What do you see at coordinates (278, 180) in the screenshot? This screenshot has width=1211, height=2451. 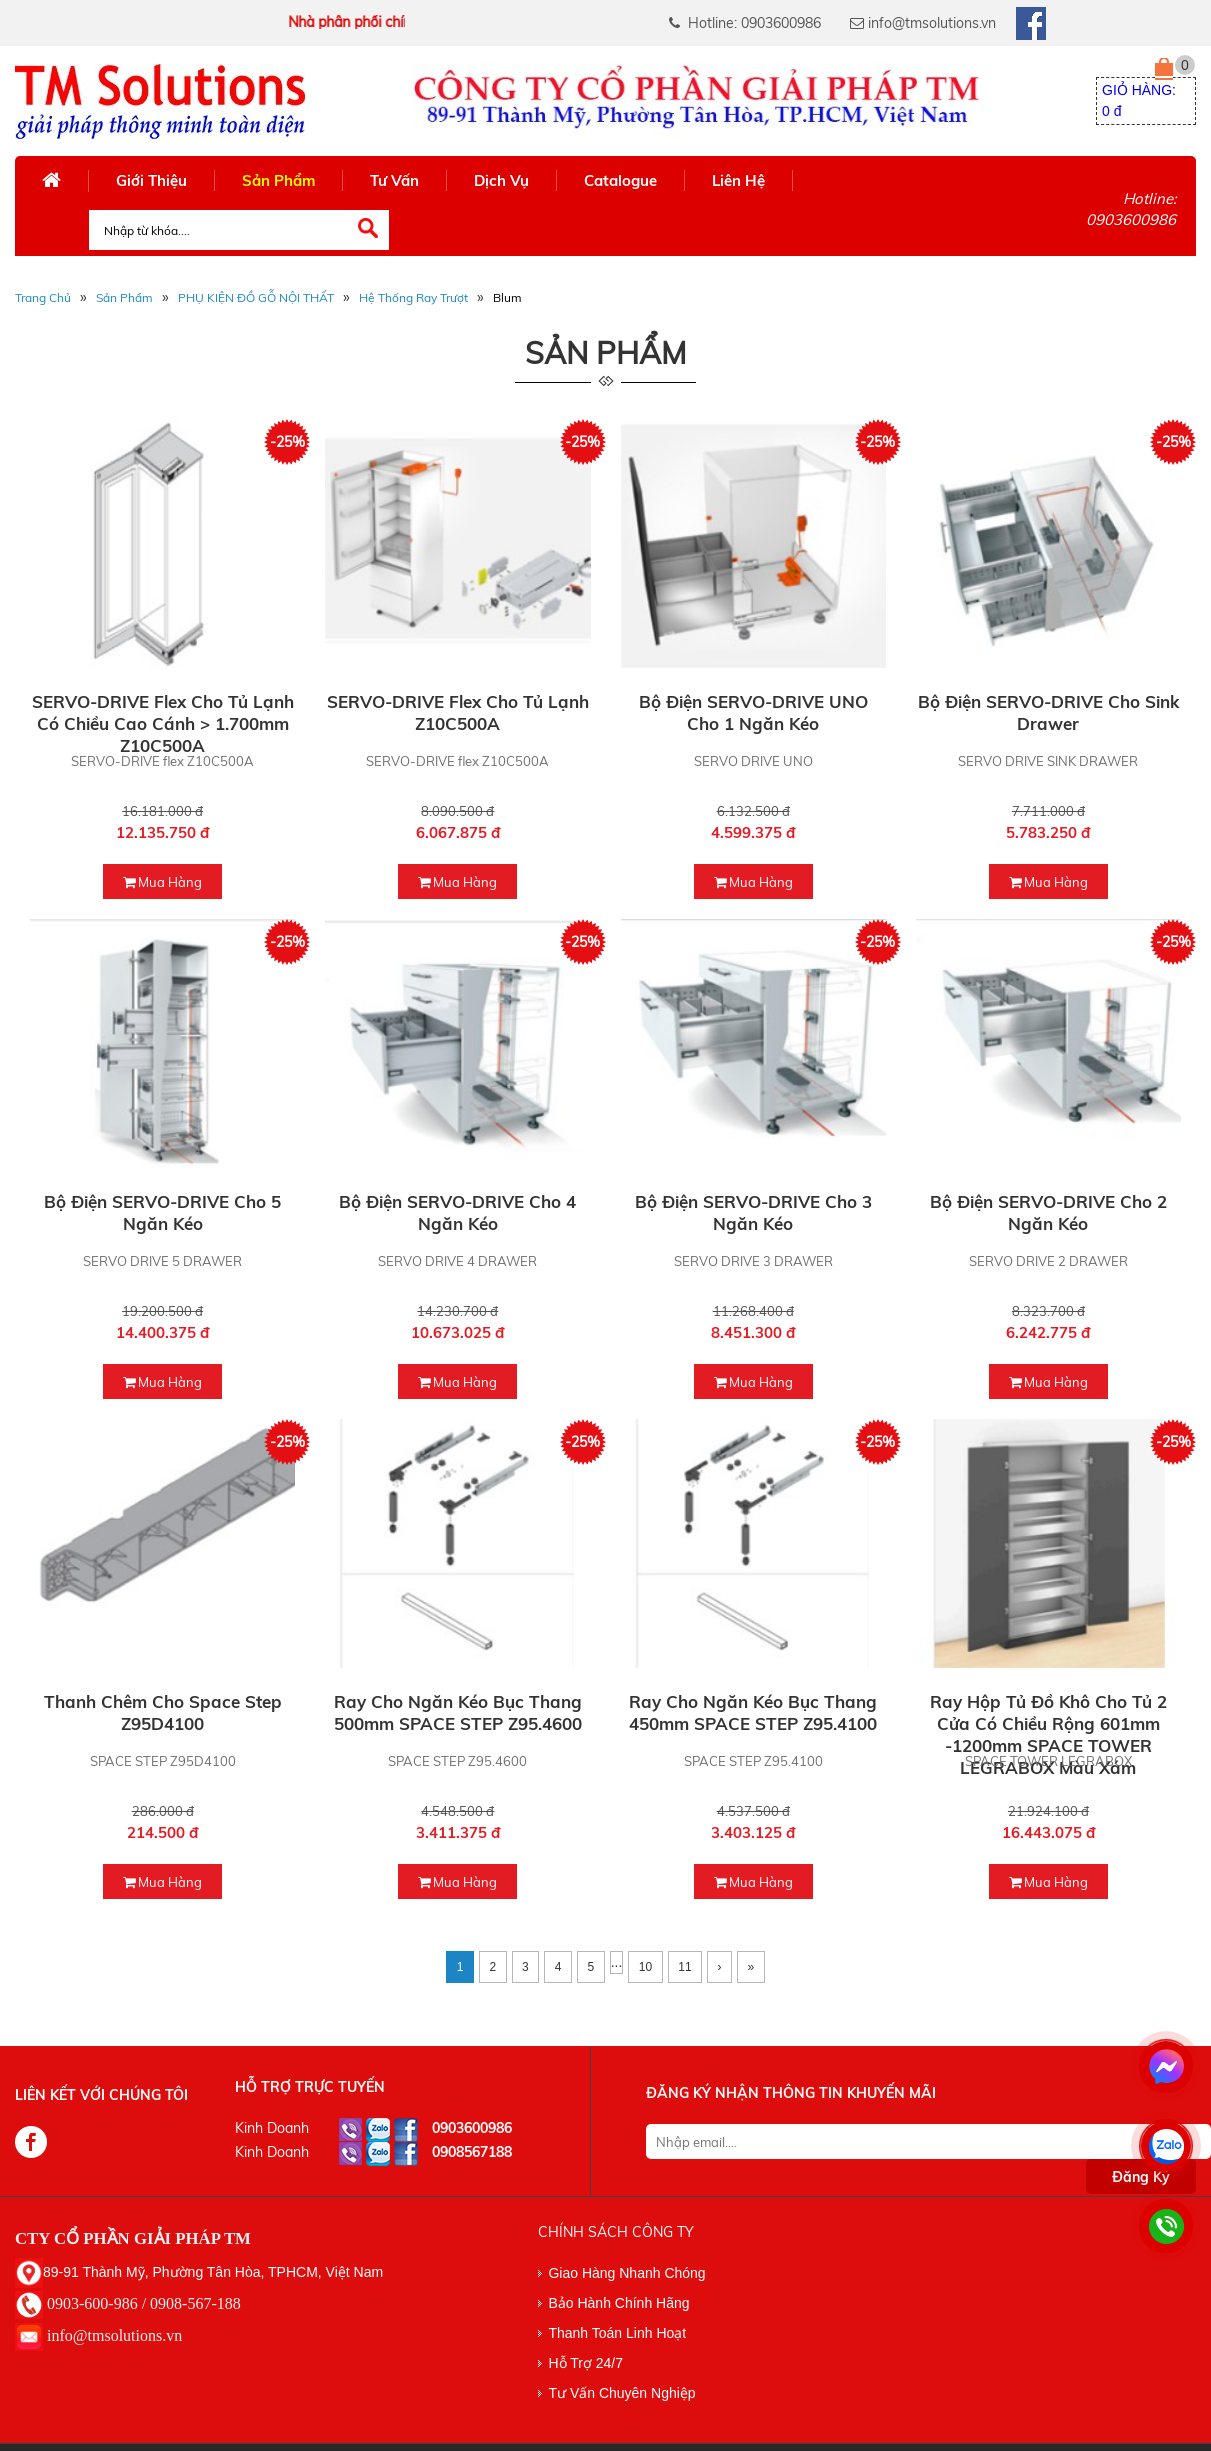 I see `Sản Phẩm` at bounding box center [278, 180].